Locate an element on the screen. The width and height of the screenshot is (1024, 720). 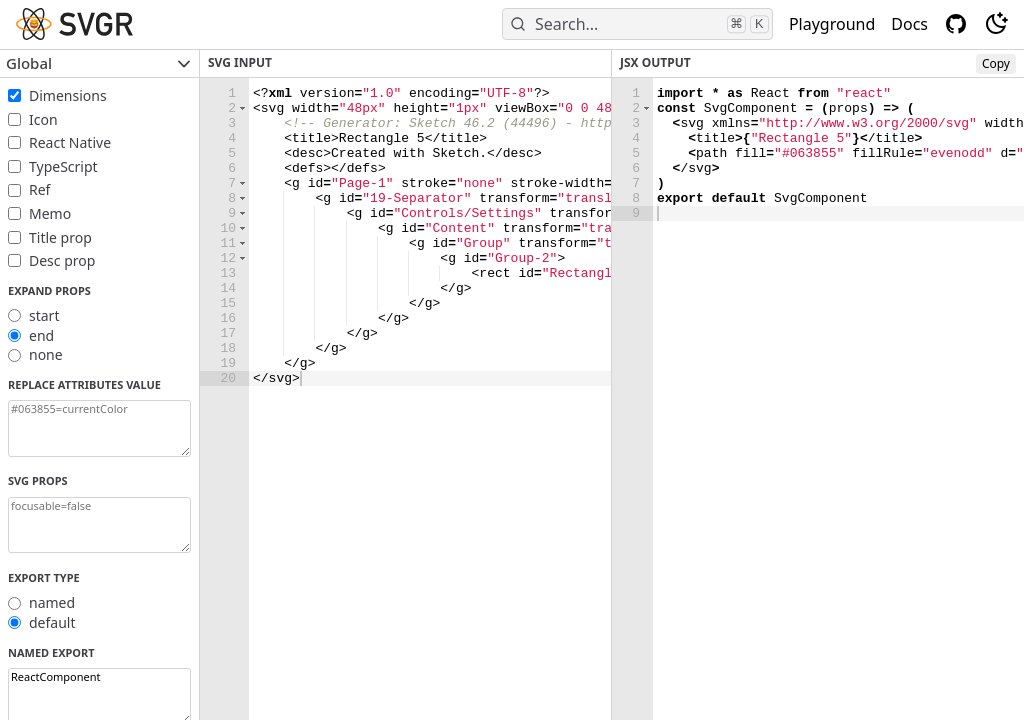
React Native is located at coordinates (70, 142).